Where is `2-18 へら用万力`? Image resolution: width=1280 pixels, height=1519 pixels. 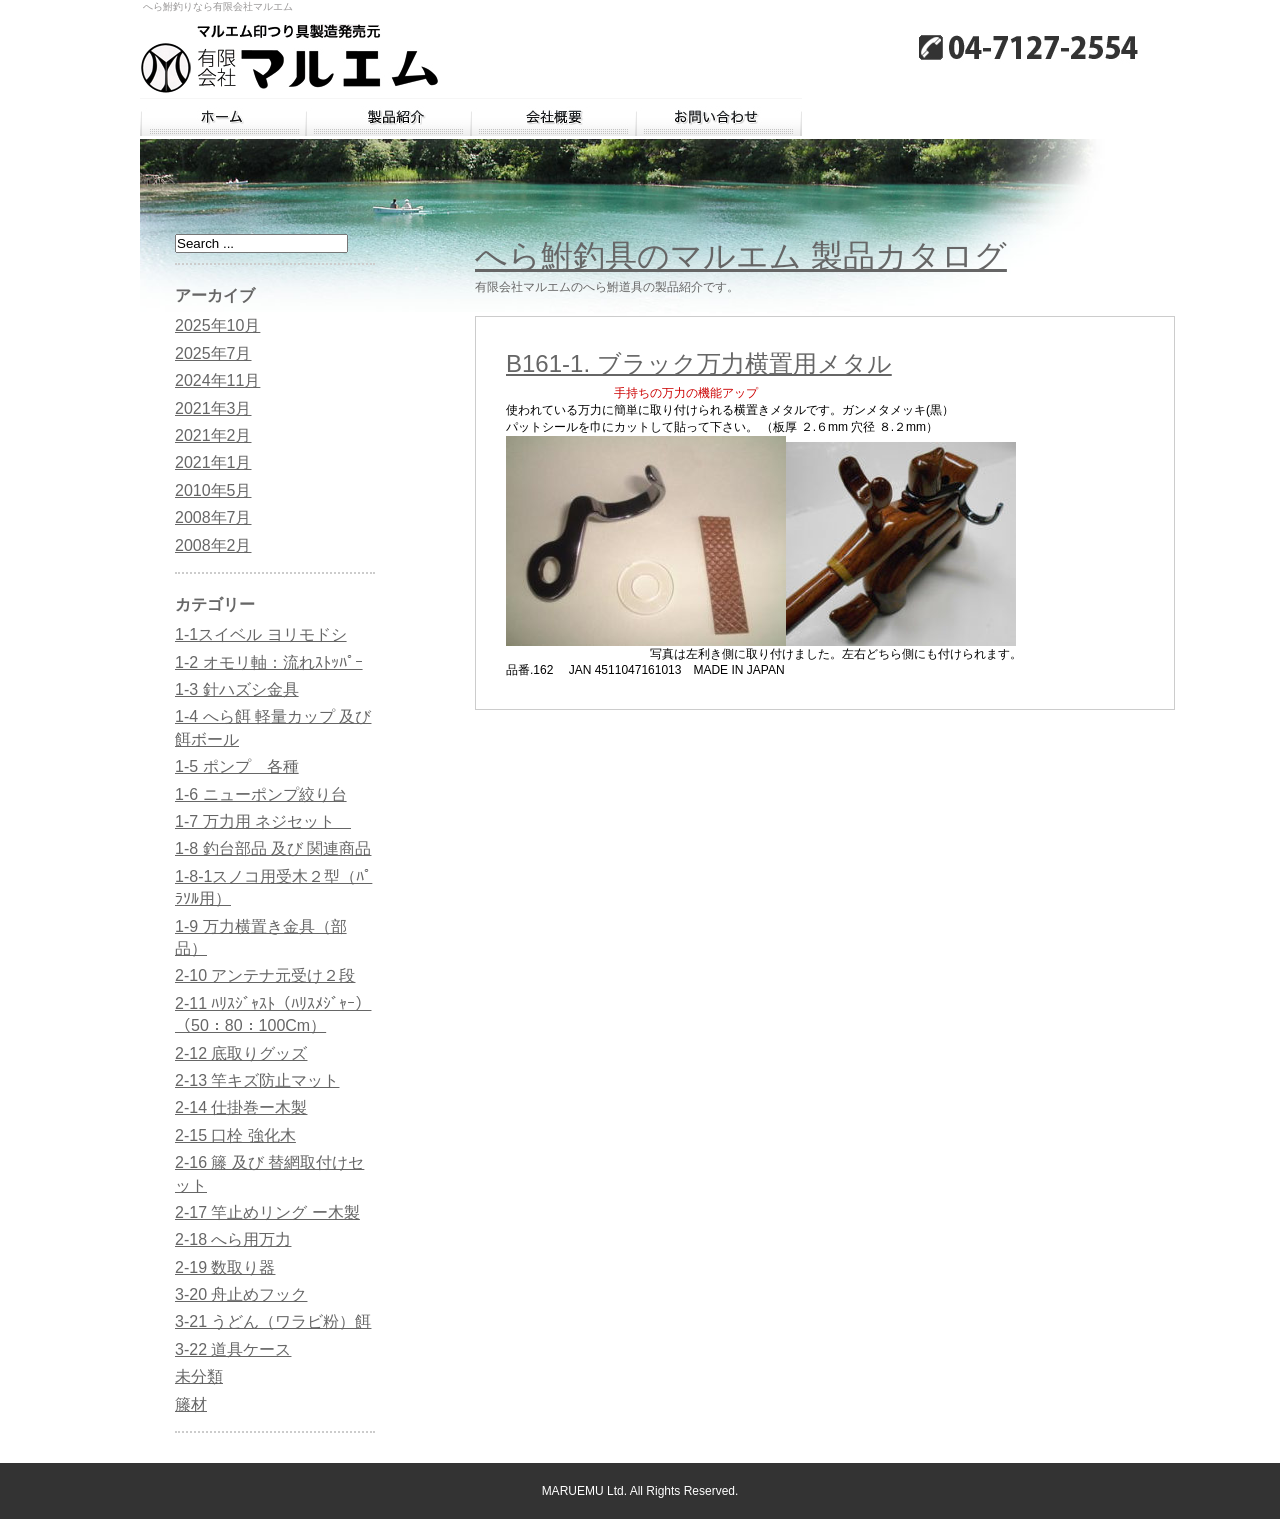 2-18 へら用万力 is located at coordinates (233, 1239).